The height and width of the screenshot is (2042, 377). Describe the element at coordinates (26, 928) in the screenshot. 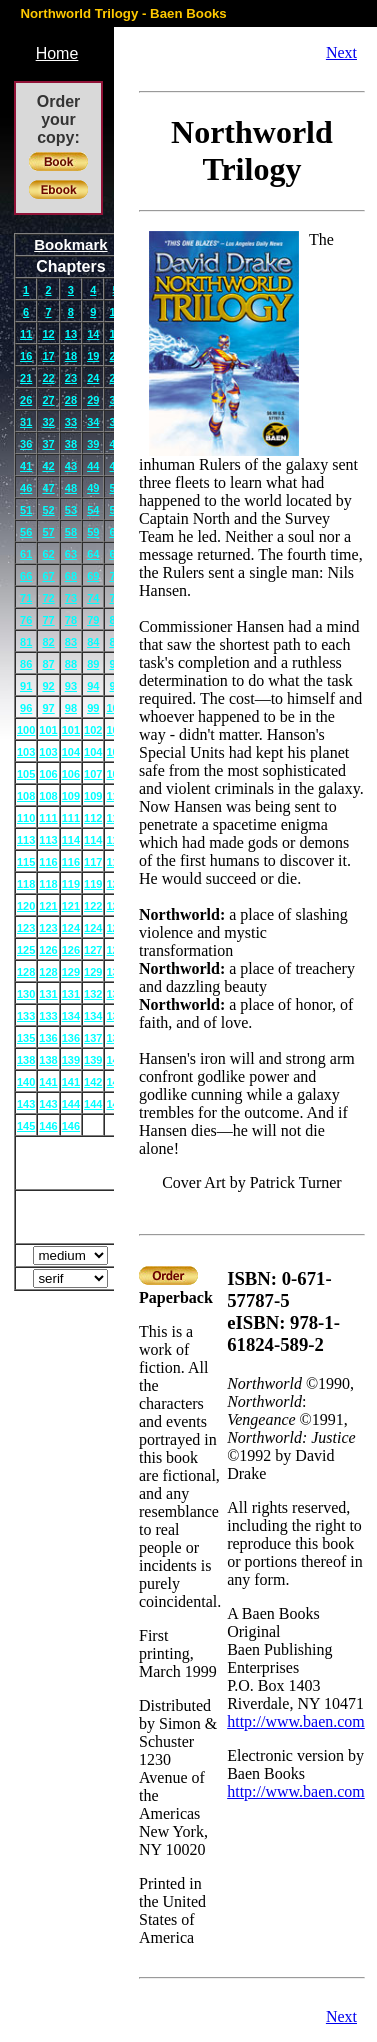

I see `123` at that location.